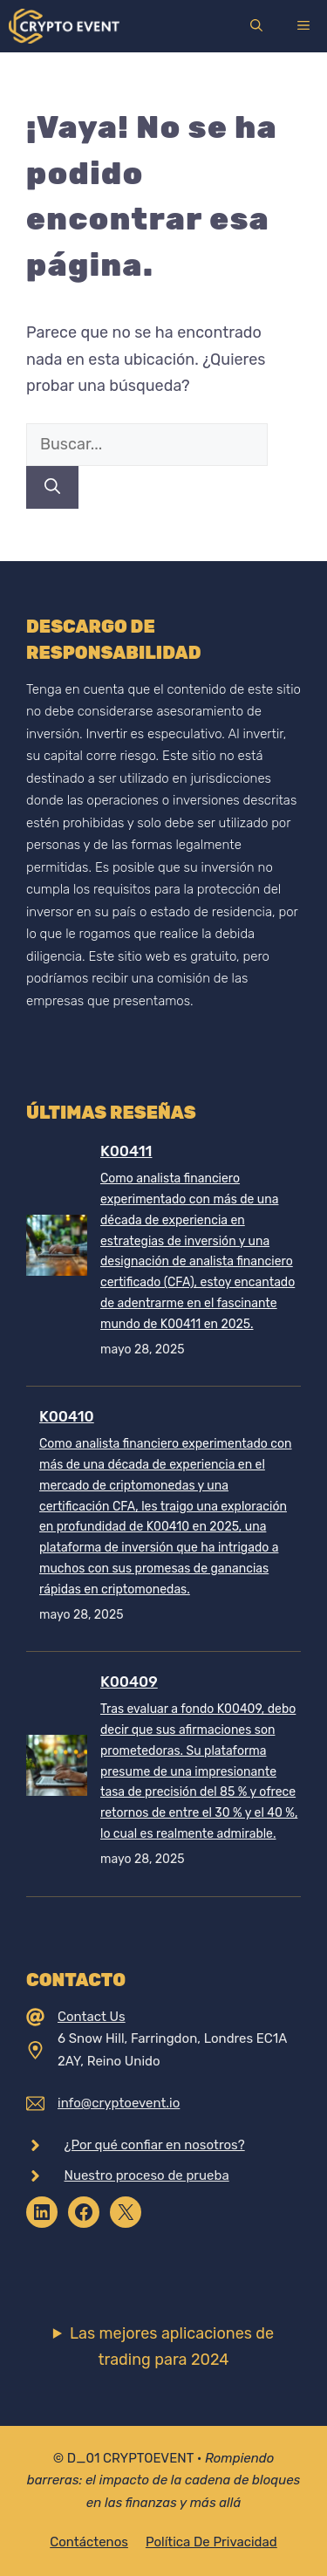  Describe the element at coordinates (172, 2347) in the screenshot. I see `Las mejores aplicaciones de trading para 2024` at that location.